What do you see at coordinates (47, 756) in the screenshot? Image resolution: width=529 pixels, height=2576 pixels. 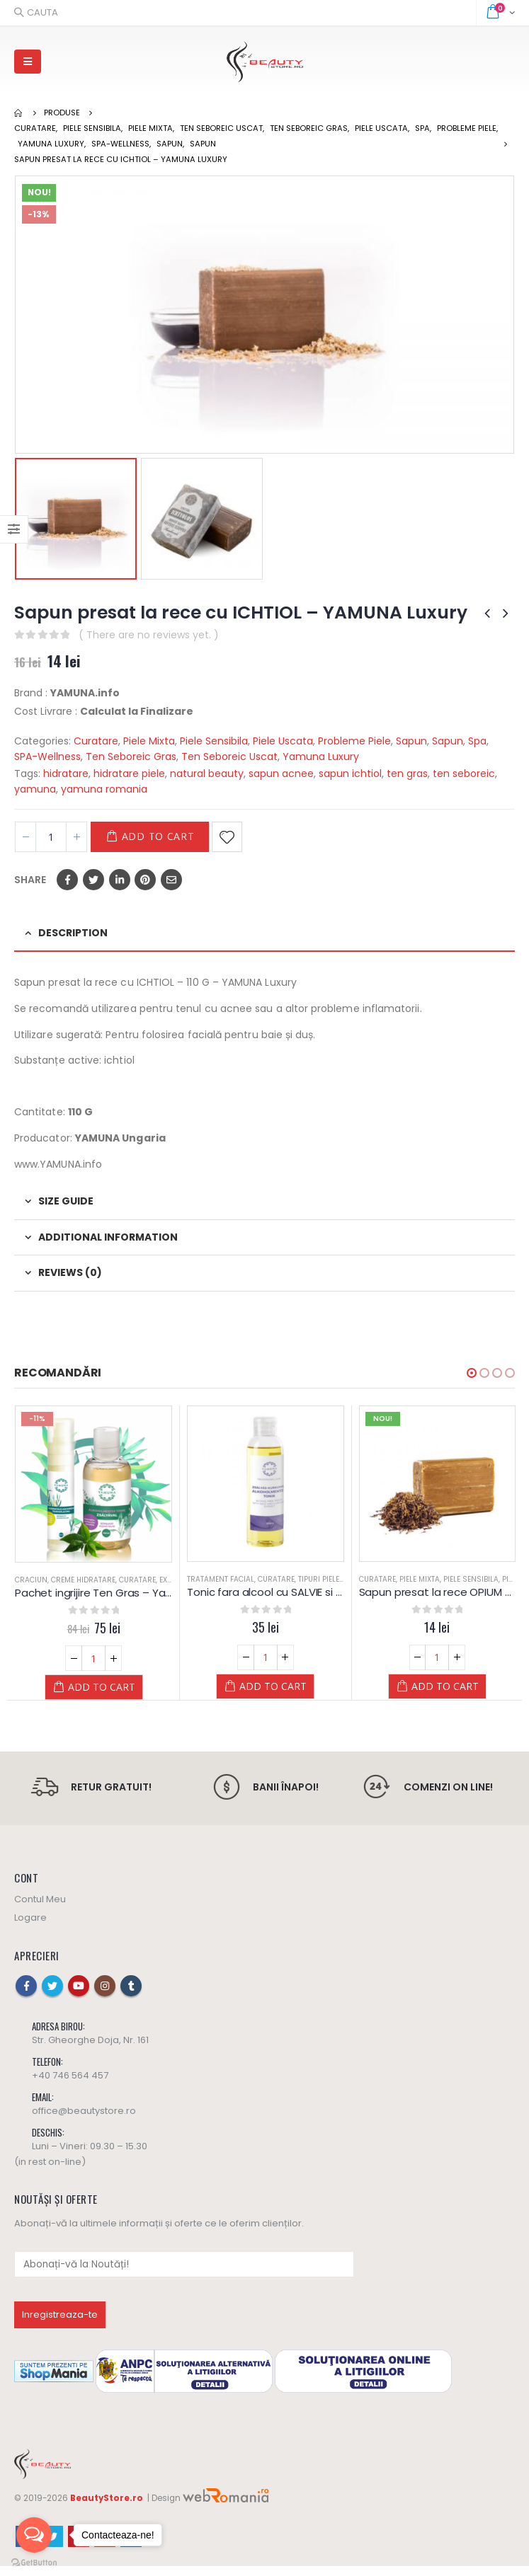 I see `SPA-Wellness` at bounding box center [47, 756].